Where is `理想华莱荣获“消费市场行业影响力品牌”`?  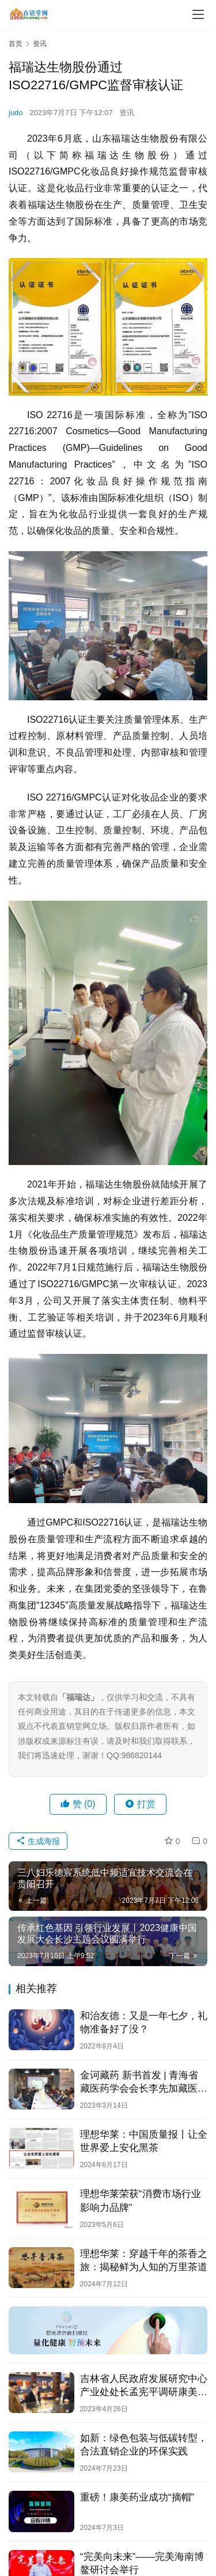 理想华莱荣获“消费市场行业影响力品牌” is located at coordinates (140, 2200).